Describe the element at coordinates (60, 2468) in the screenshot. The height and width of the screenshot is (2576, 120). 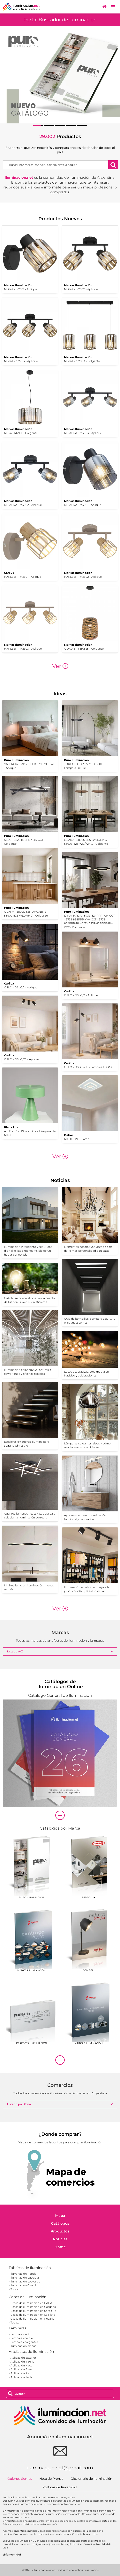
I see `iluminacion.net@gmail.com` at that location.